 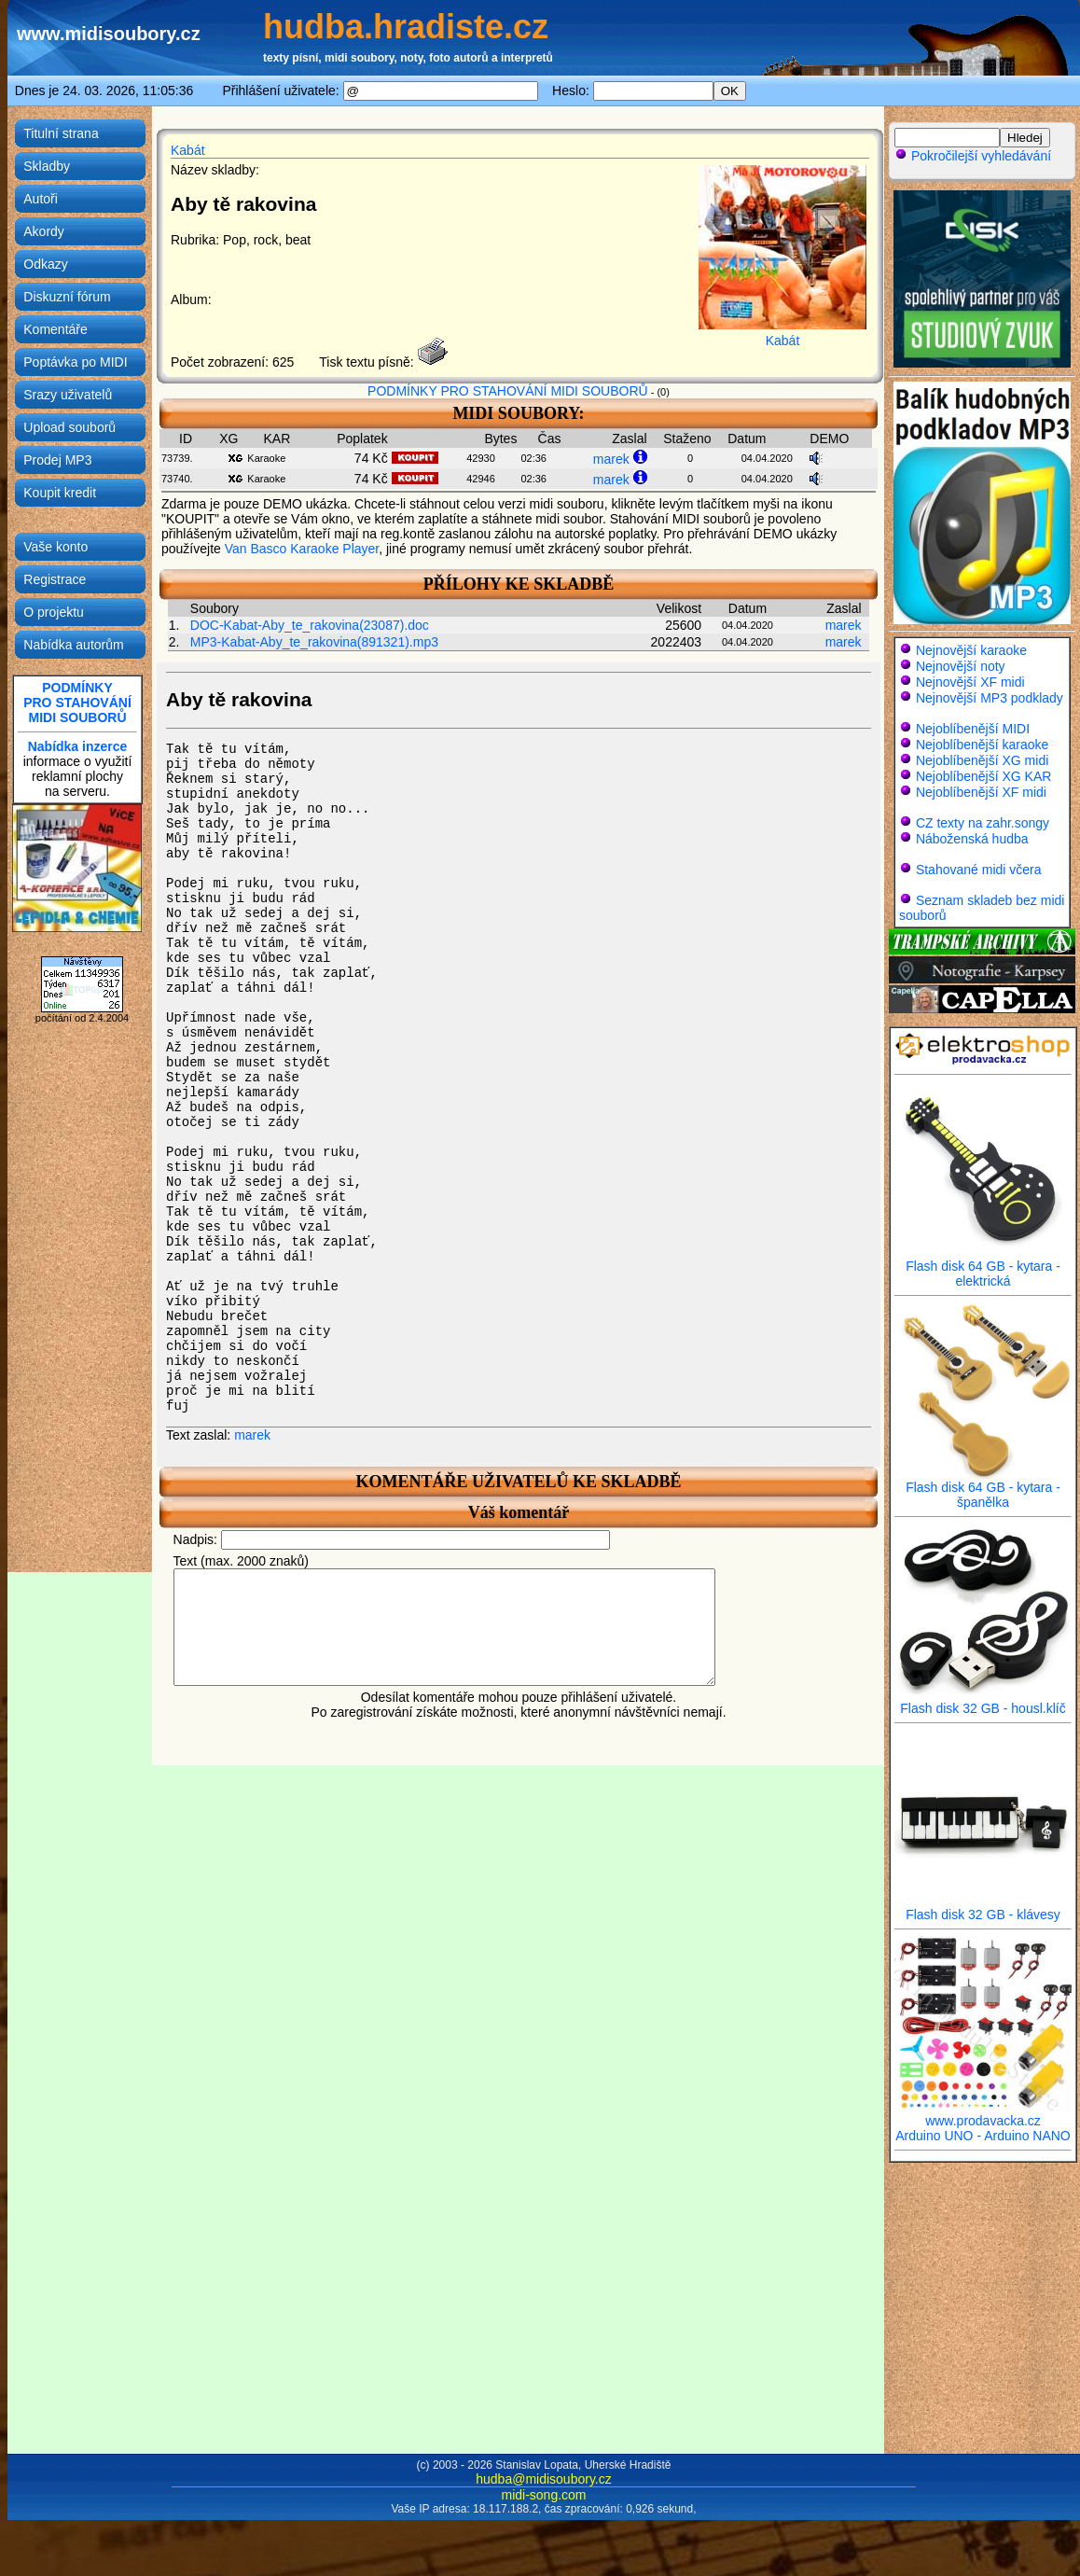 I want to click on Nejoblíbenější XG KAR, so click(x=984, y=776).